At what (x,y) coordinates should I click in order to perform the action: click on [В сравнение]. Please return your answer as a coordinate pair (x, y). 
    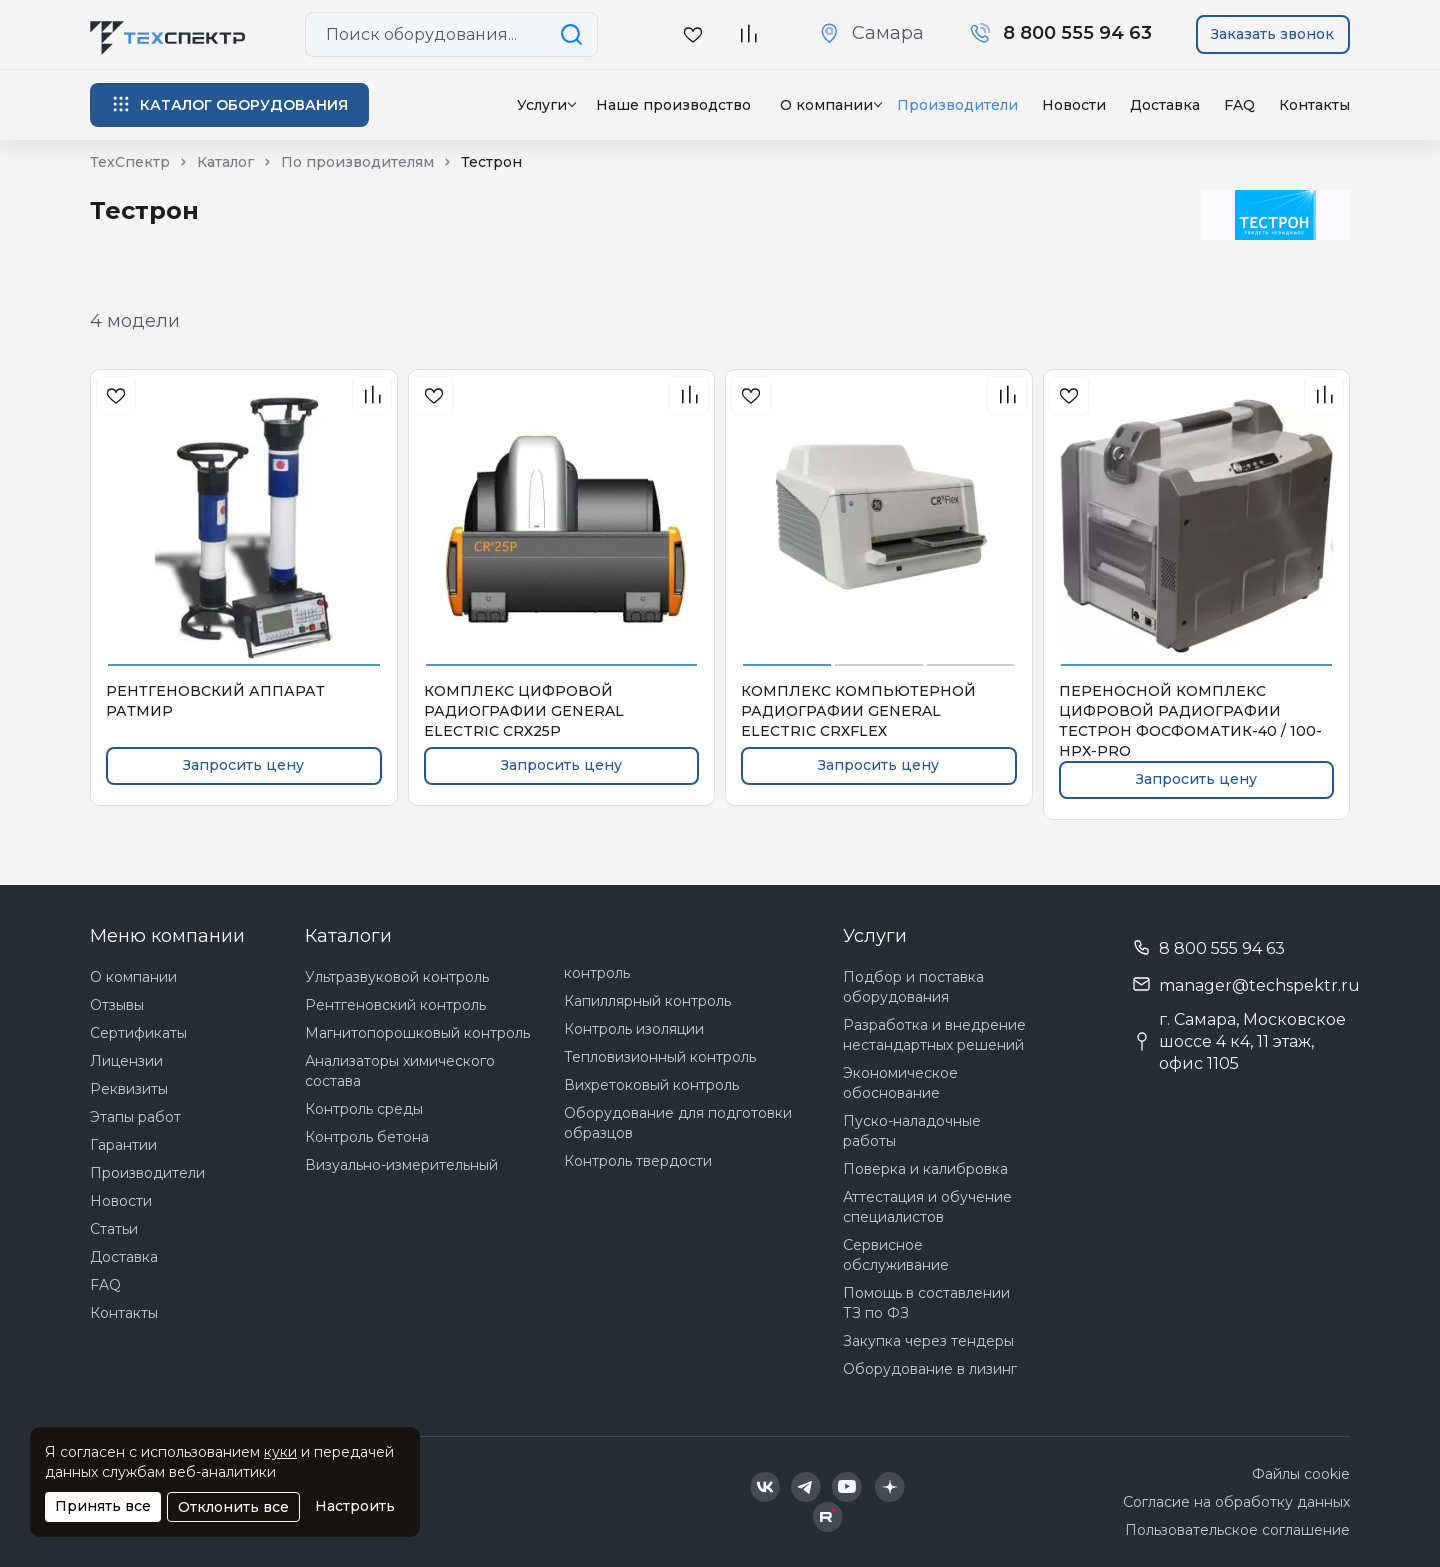
    Looking at the image, I should click on (748, 34).